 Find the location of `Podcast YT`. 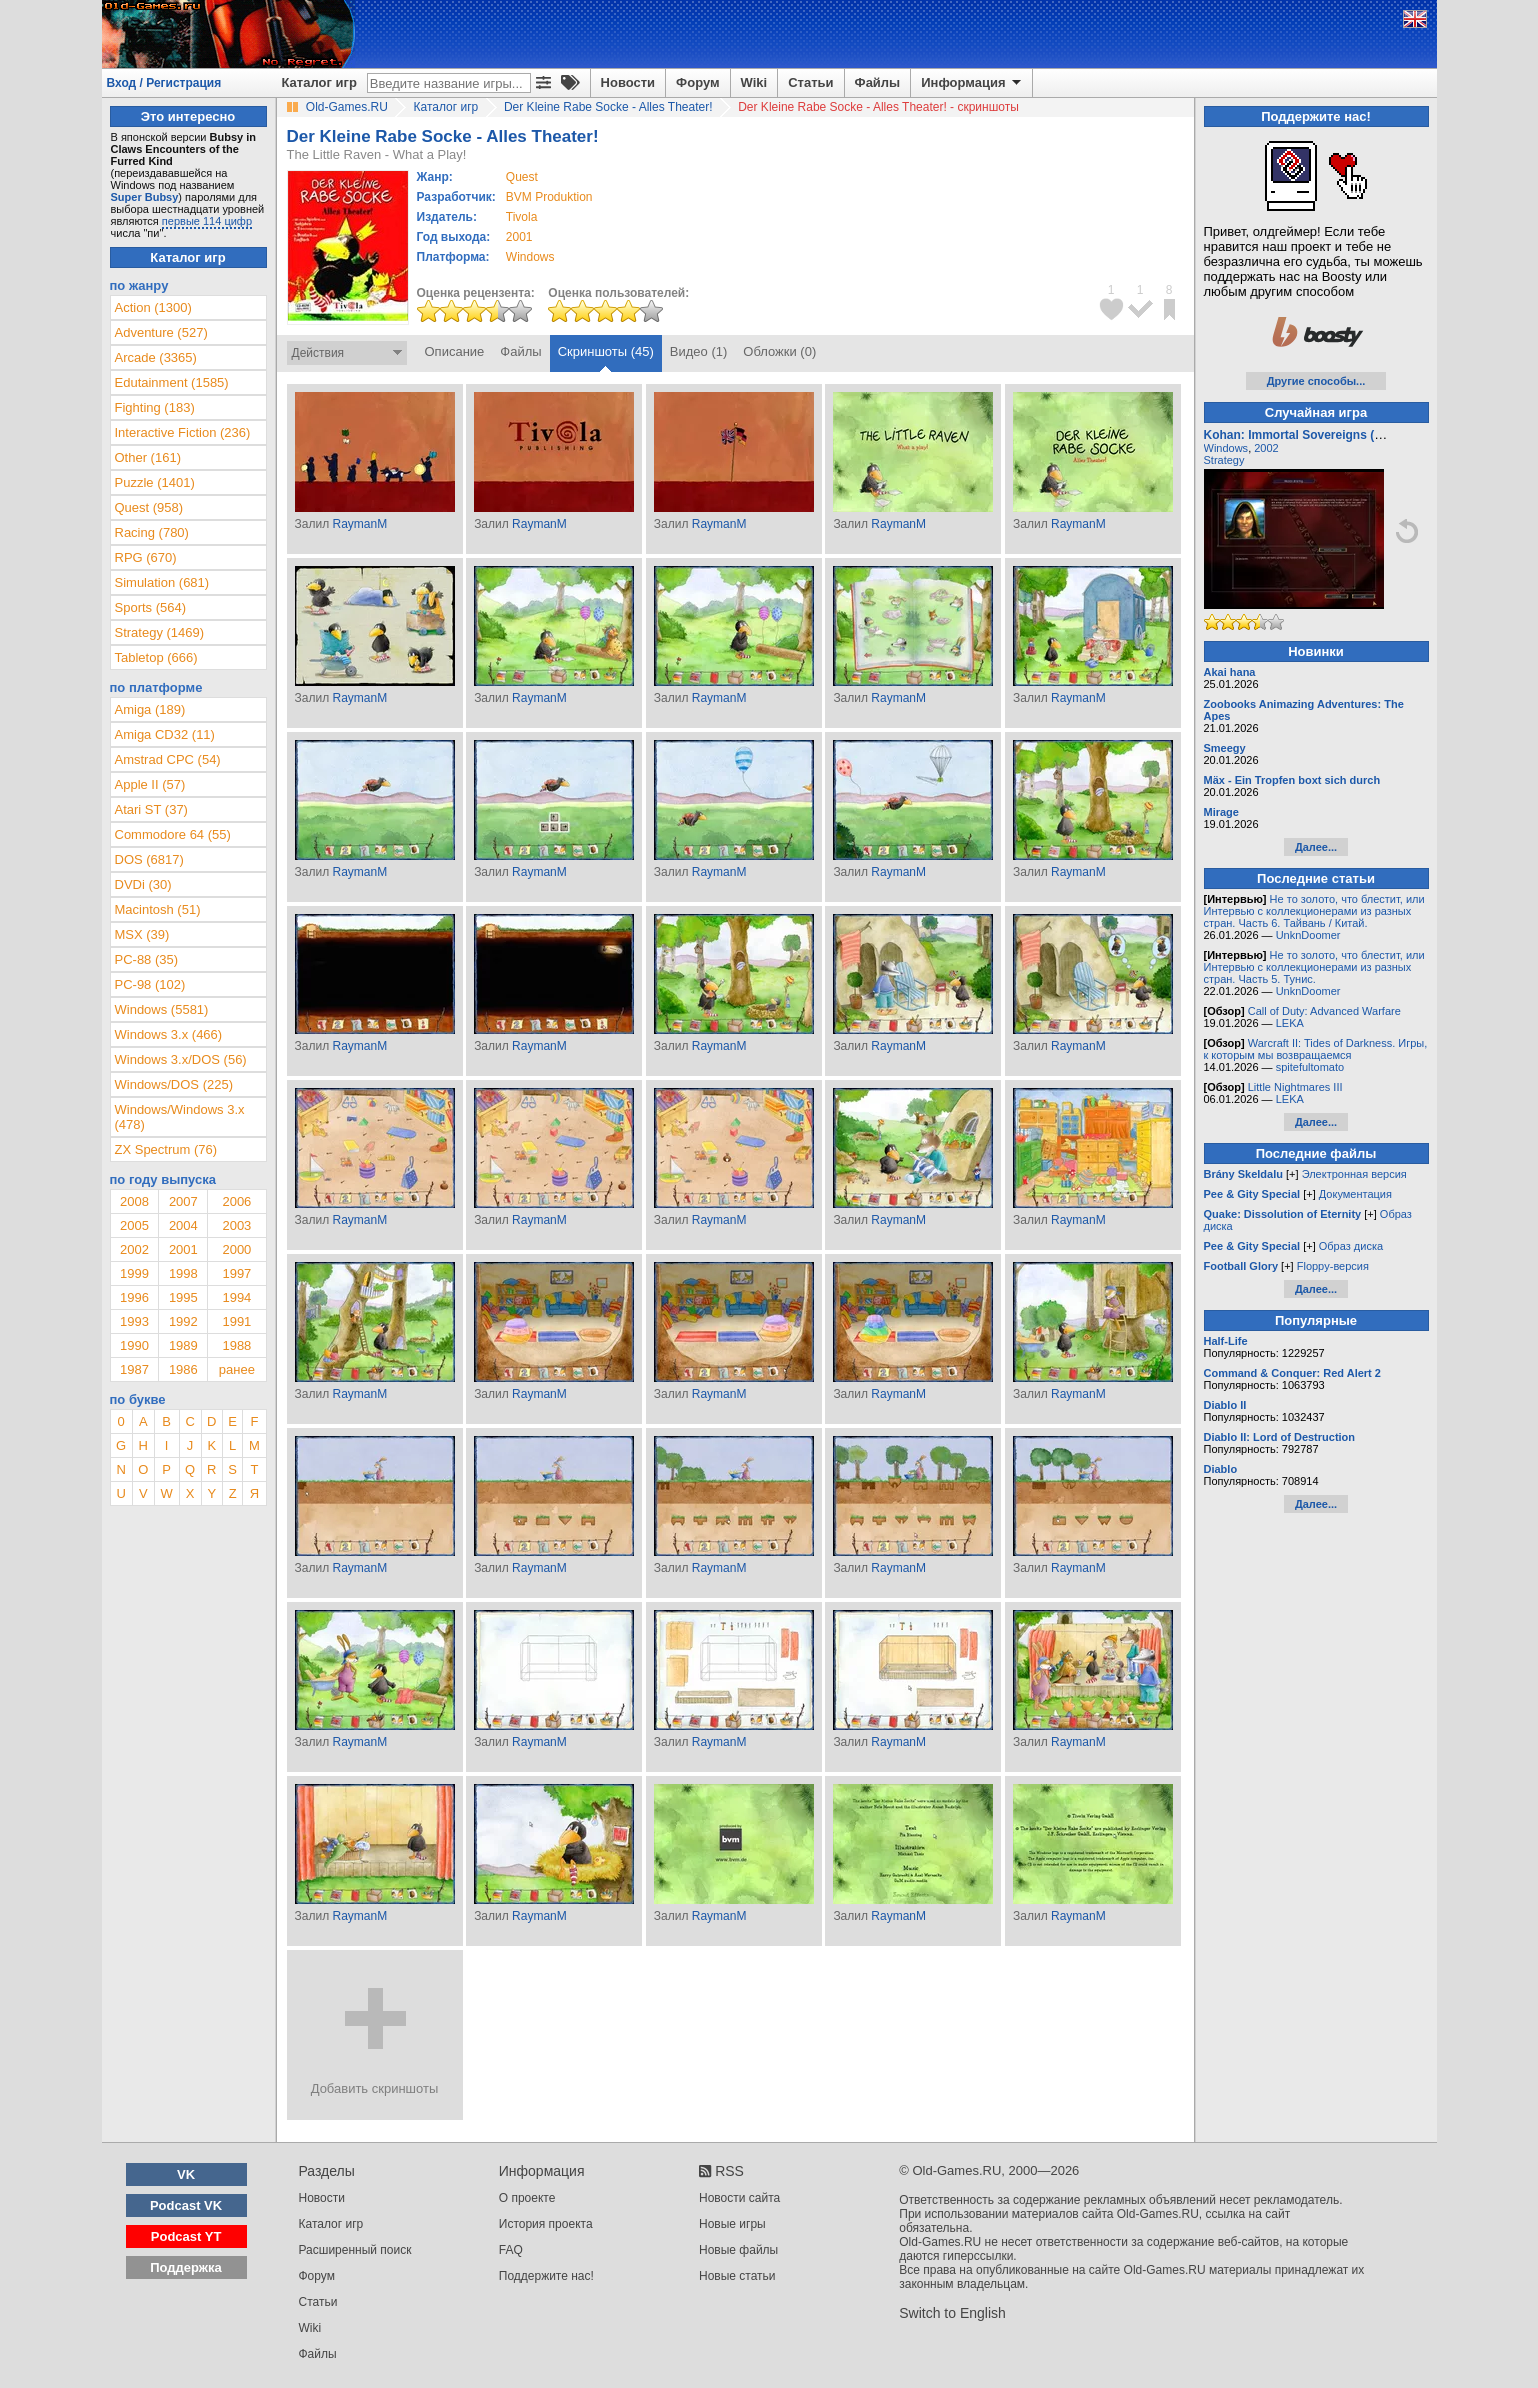

Podcast YT is located at coordinates (186, 2236).